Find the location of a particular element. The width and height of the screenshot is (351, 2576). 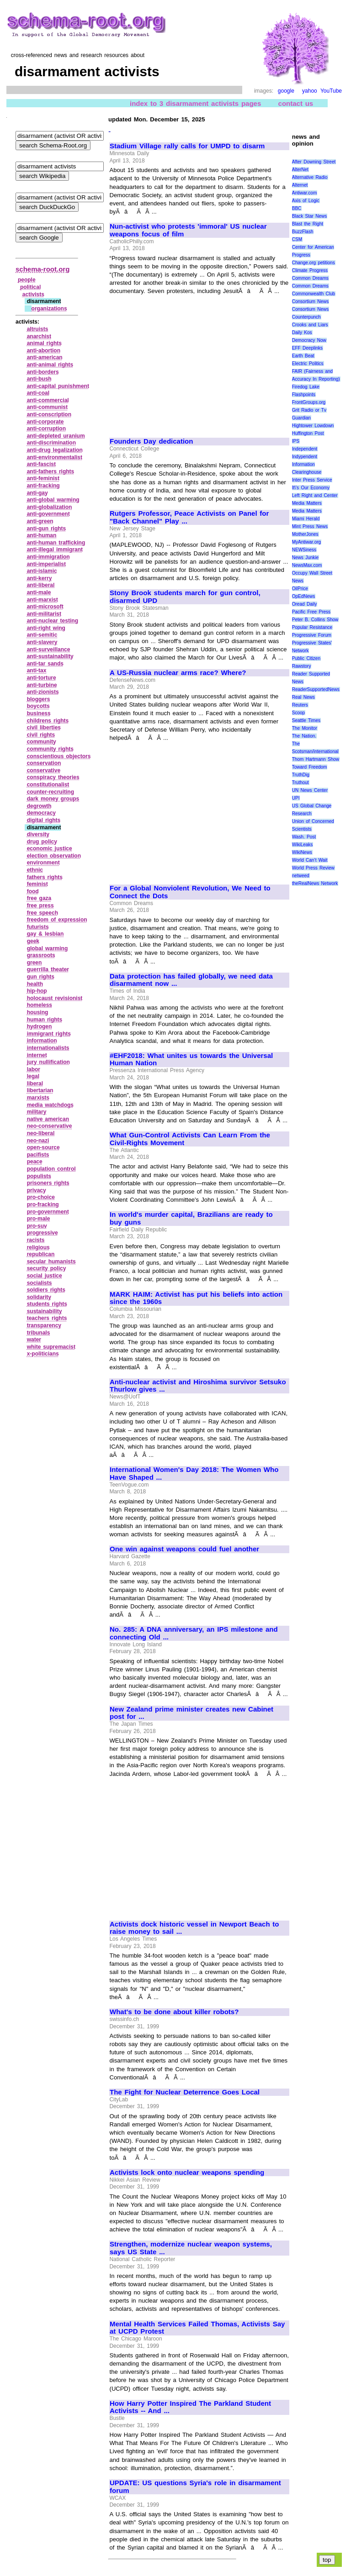

#EHF2018: What unites us towards the Universal Human Nation is located at coordinates (191, 1059).